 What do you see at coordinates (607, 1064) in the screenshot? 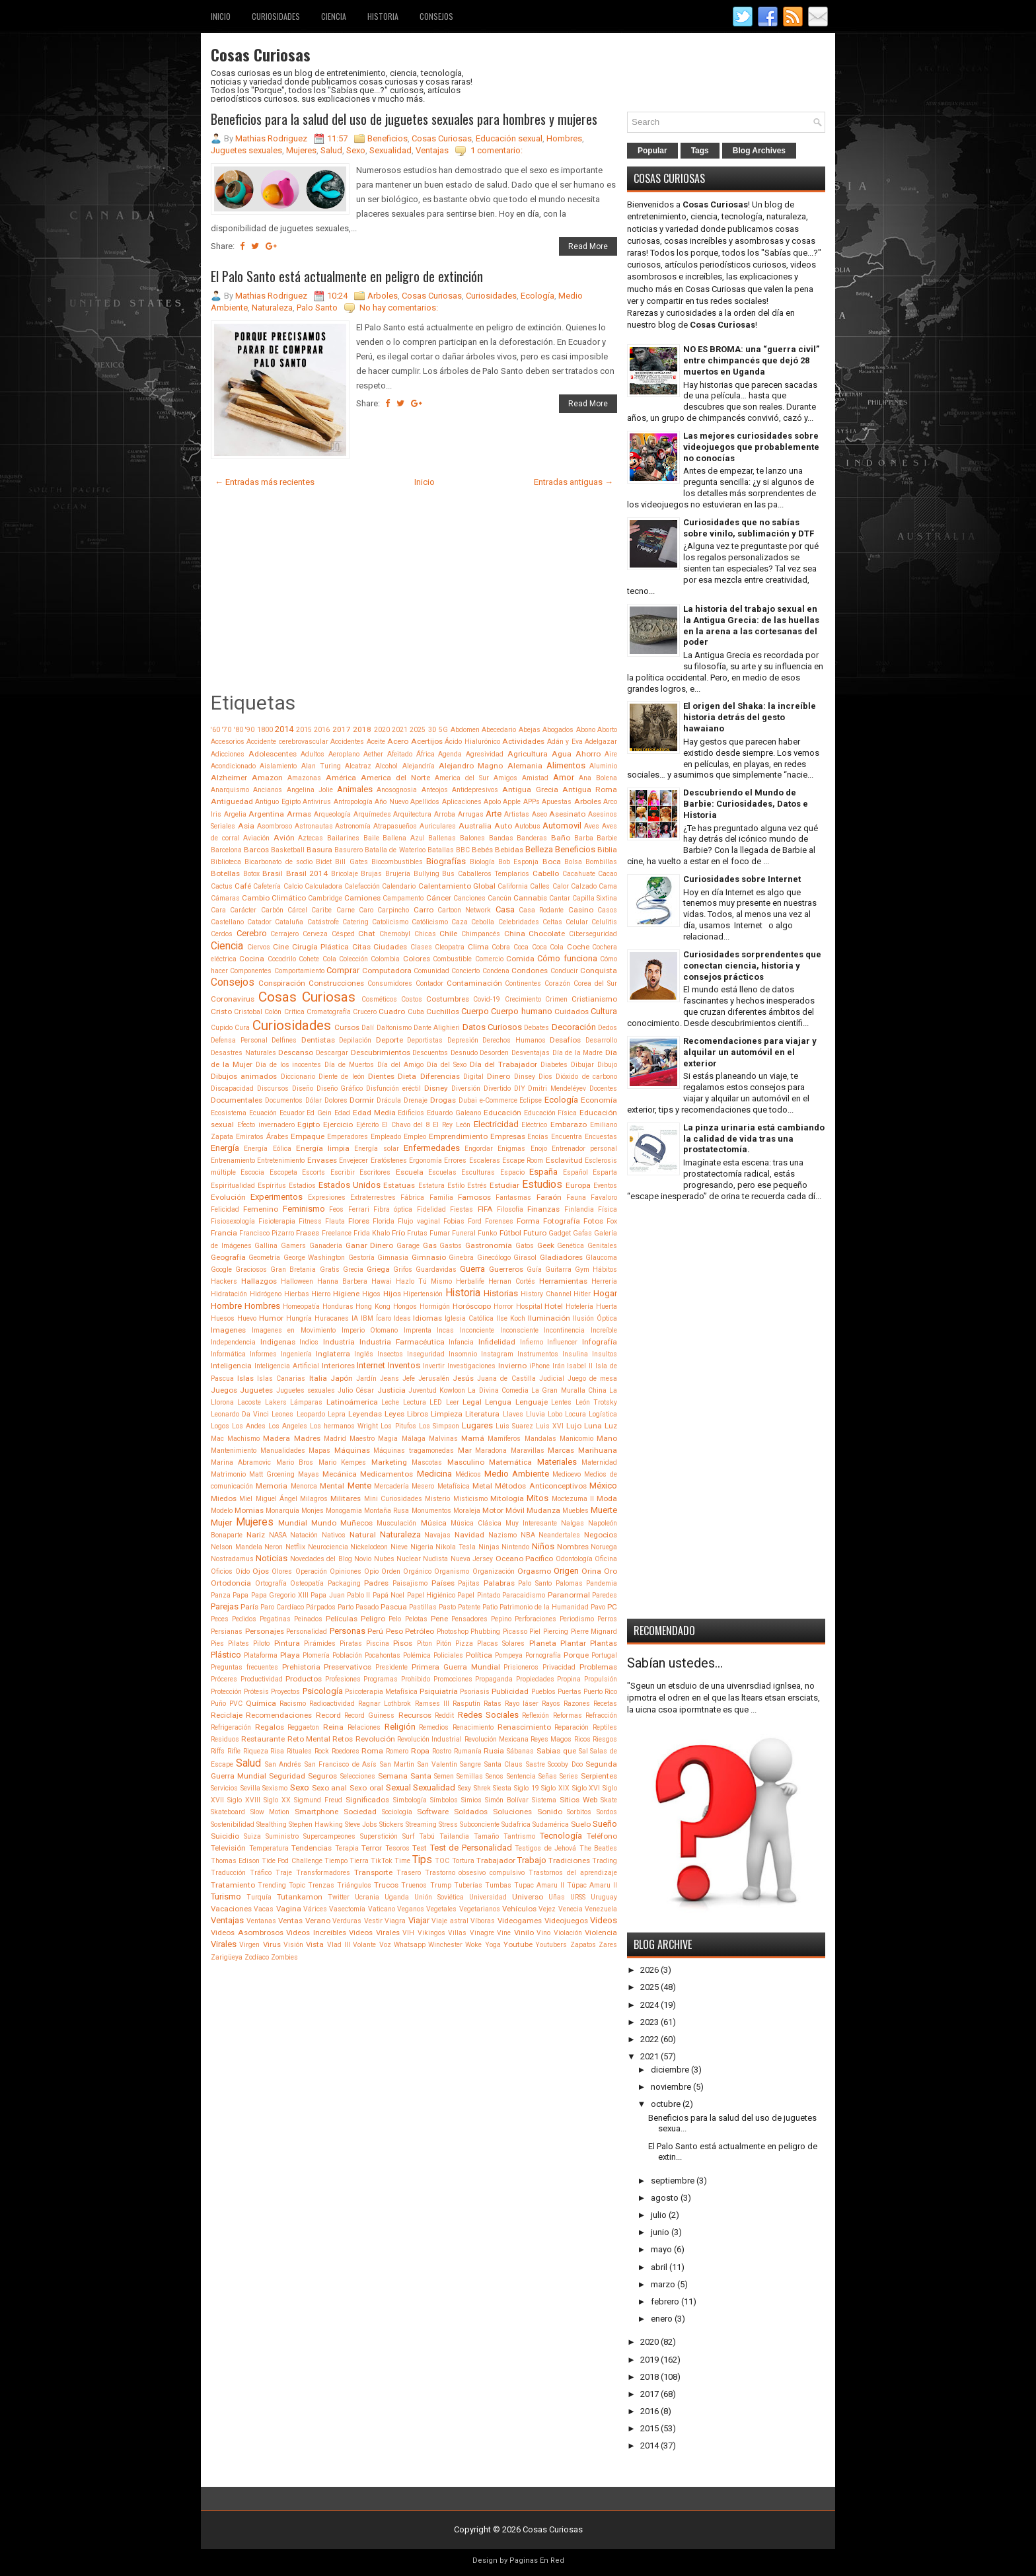
I see `Dibujo` at bounding box center [607, 1064].